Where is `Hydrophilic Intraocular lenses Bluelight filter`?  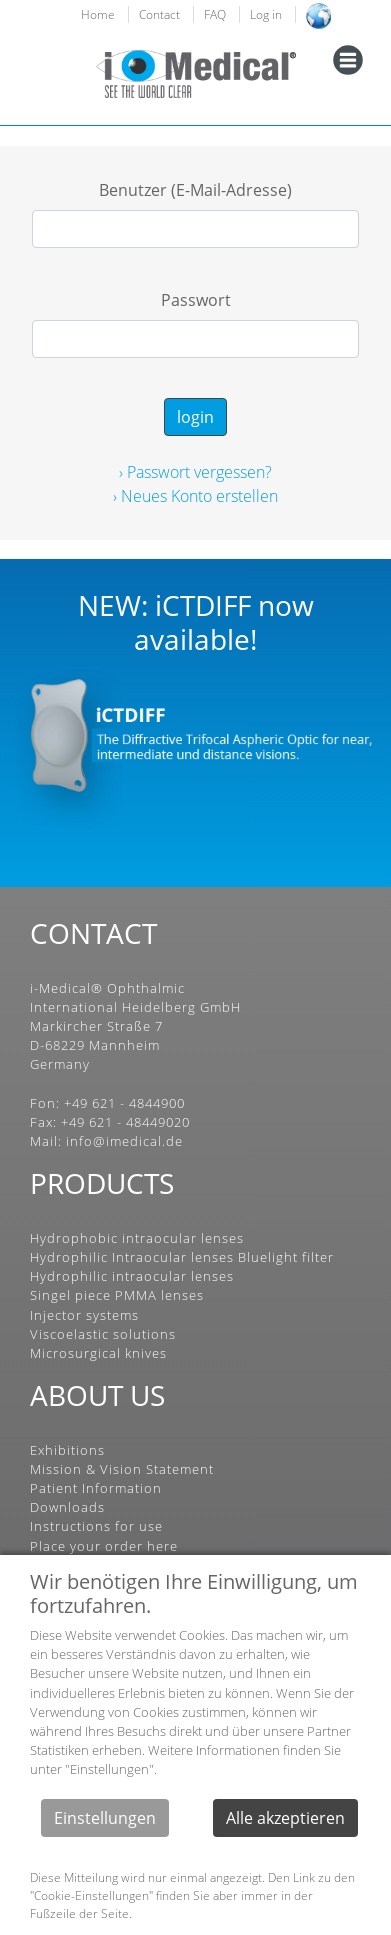
Hydrophilic Intraocular lenses Bluelight filter is located at coordinates (182, 1257).